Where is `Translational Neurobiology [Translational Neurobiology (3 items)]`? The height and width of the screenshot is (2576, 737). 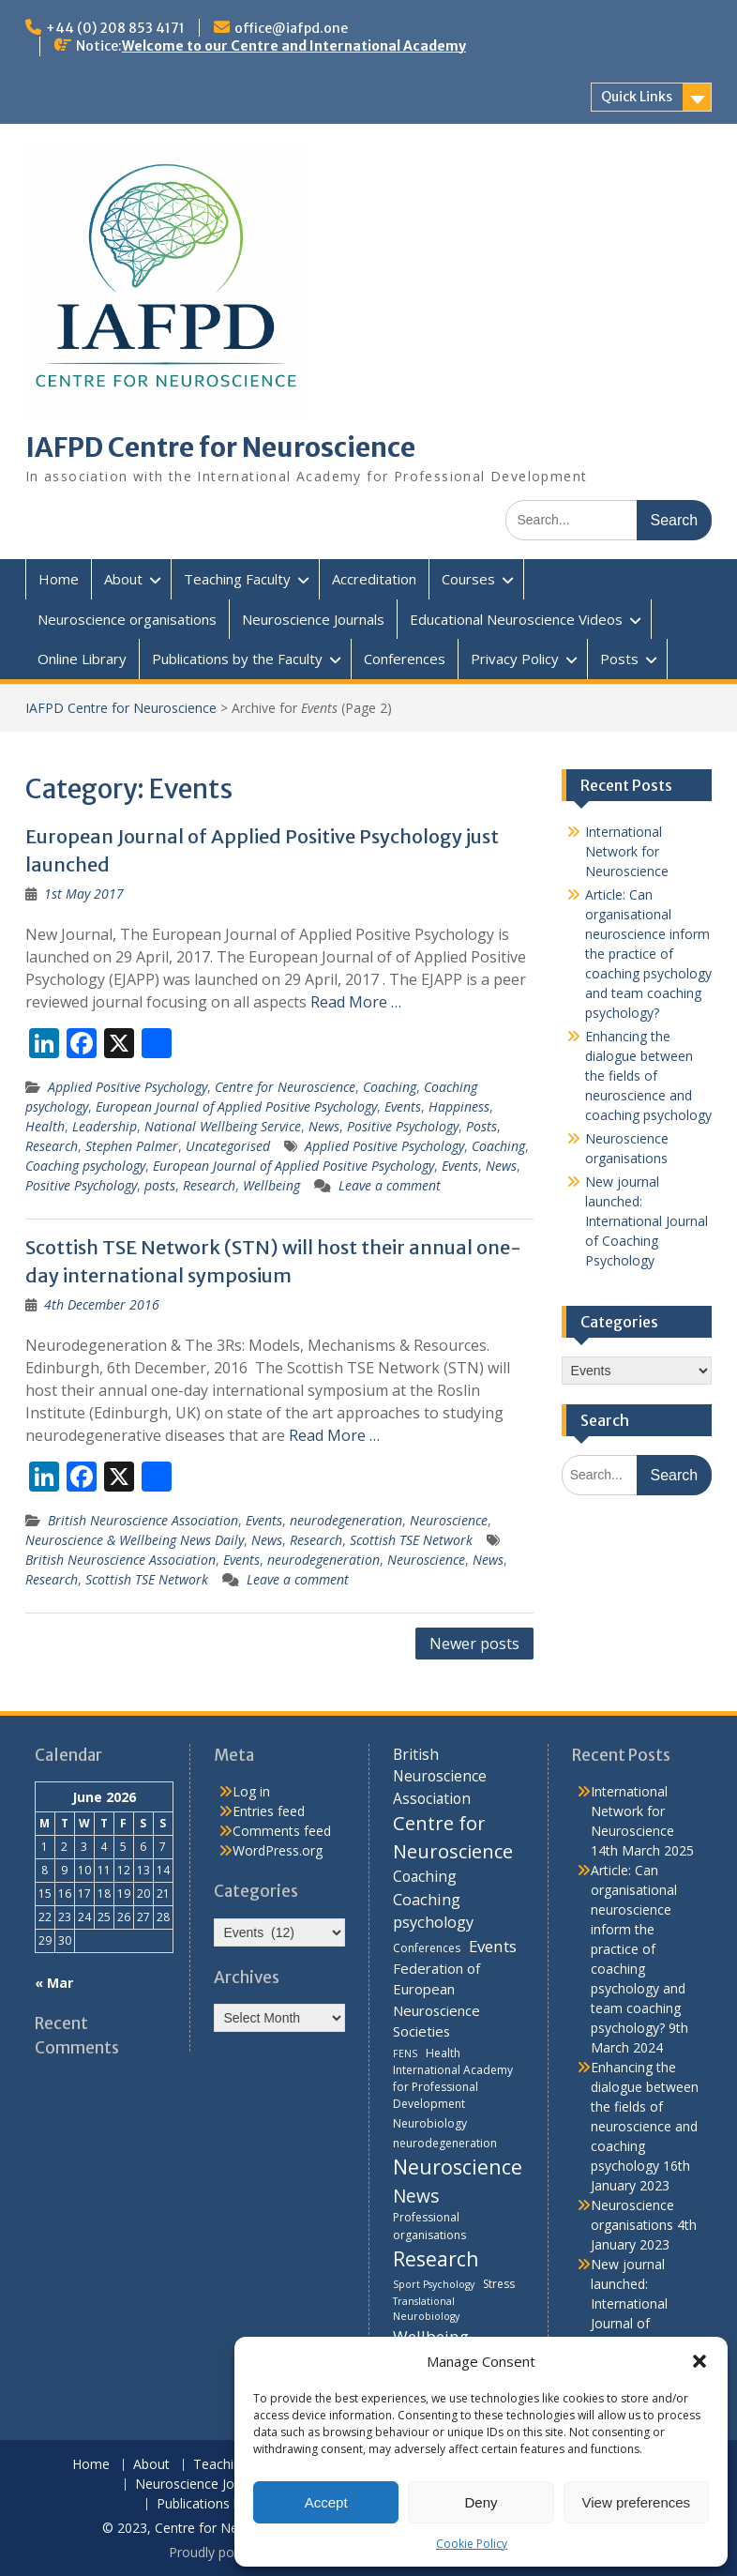
Translational Neurobiology [Translational Neurobiology (3 items)] is located at coordinates (426, 2309).